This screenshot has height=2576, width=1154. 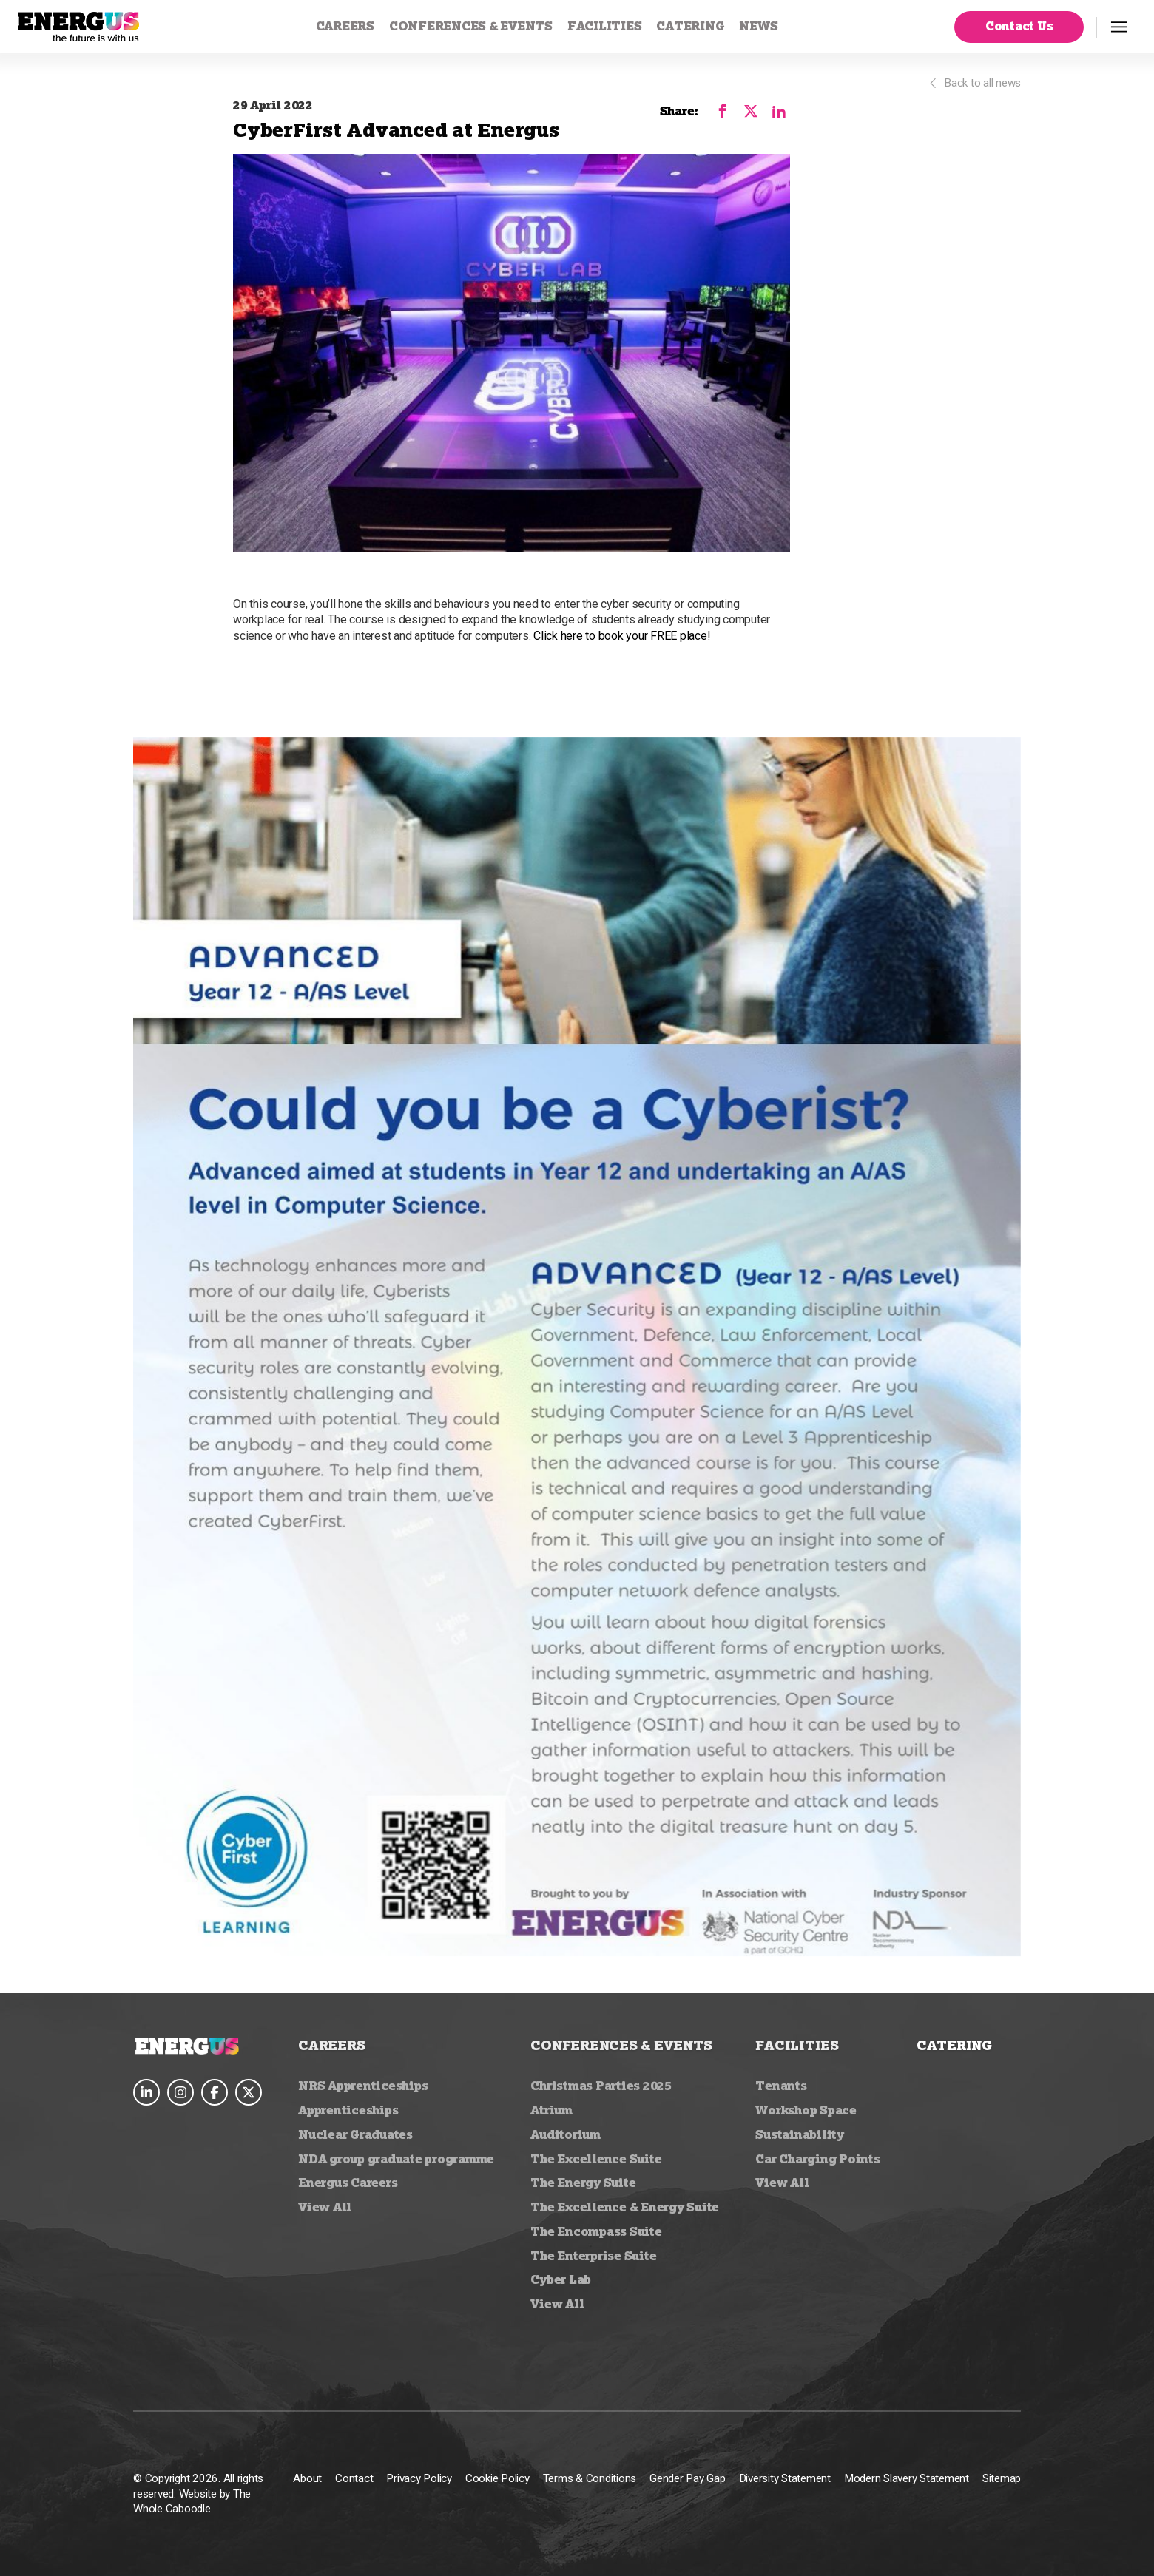 I want to click on The Enterprise Suite, so click(x=593, y=2255).